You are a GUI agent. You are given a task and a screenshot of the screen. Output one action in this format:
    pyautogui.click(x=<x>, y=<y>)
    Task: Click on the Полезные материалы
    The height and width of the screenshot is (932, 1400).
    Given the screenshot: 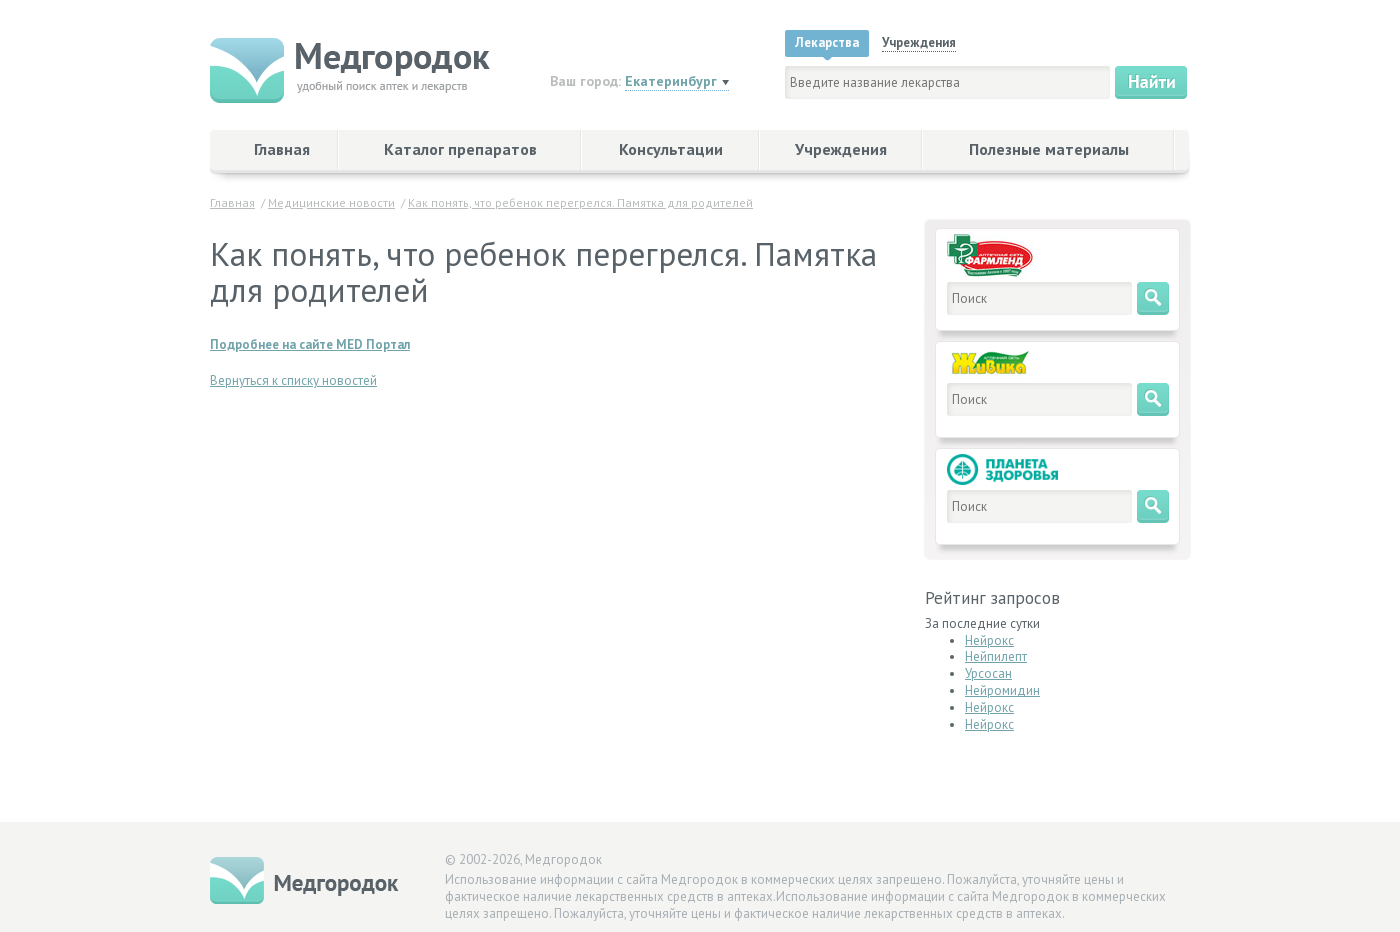 What is the action you would take?
    pyautogui.click(x=1049, y=149)
    